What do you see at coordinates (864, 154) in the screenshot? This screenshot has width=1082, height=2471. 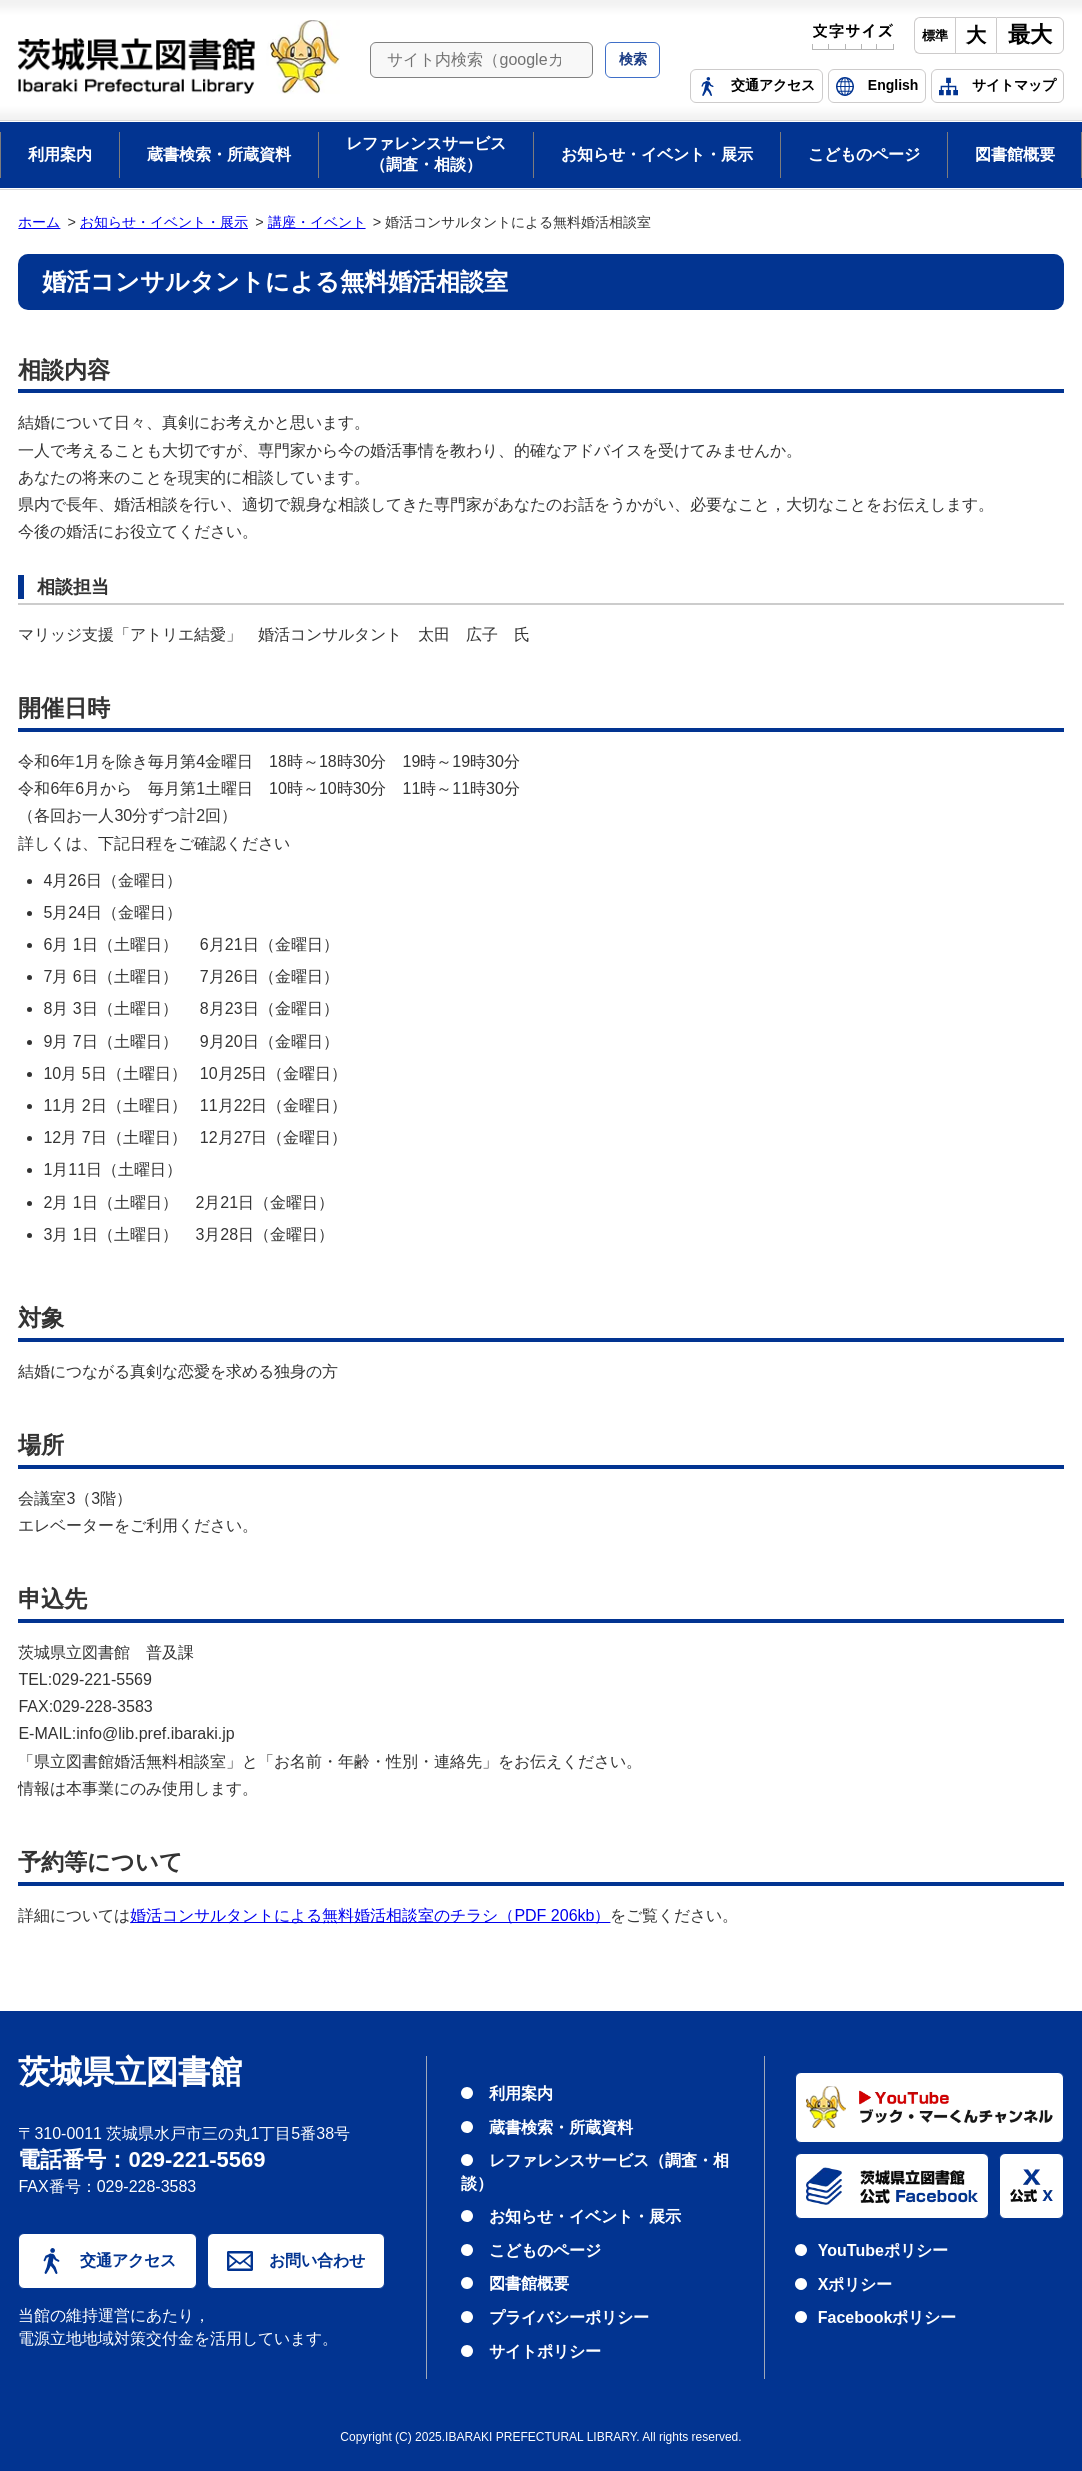 I see `こどものページ` at bounding box center [864, 154].